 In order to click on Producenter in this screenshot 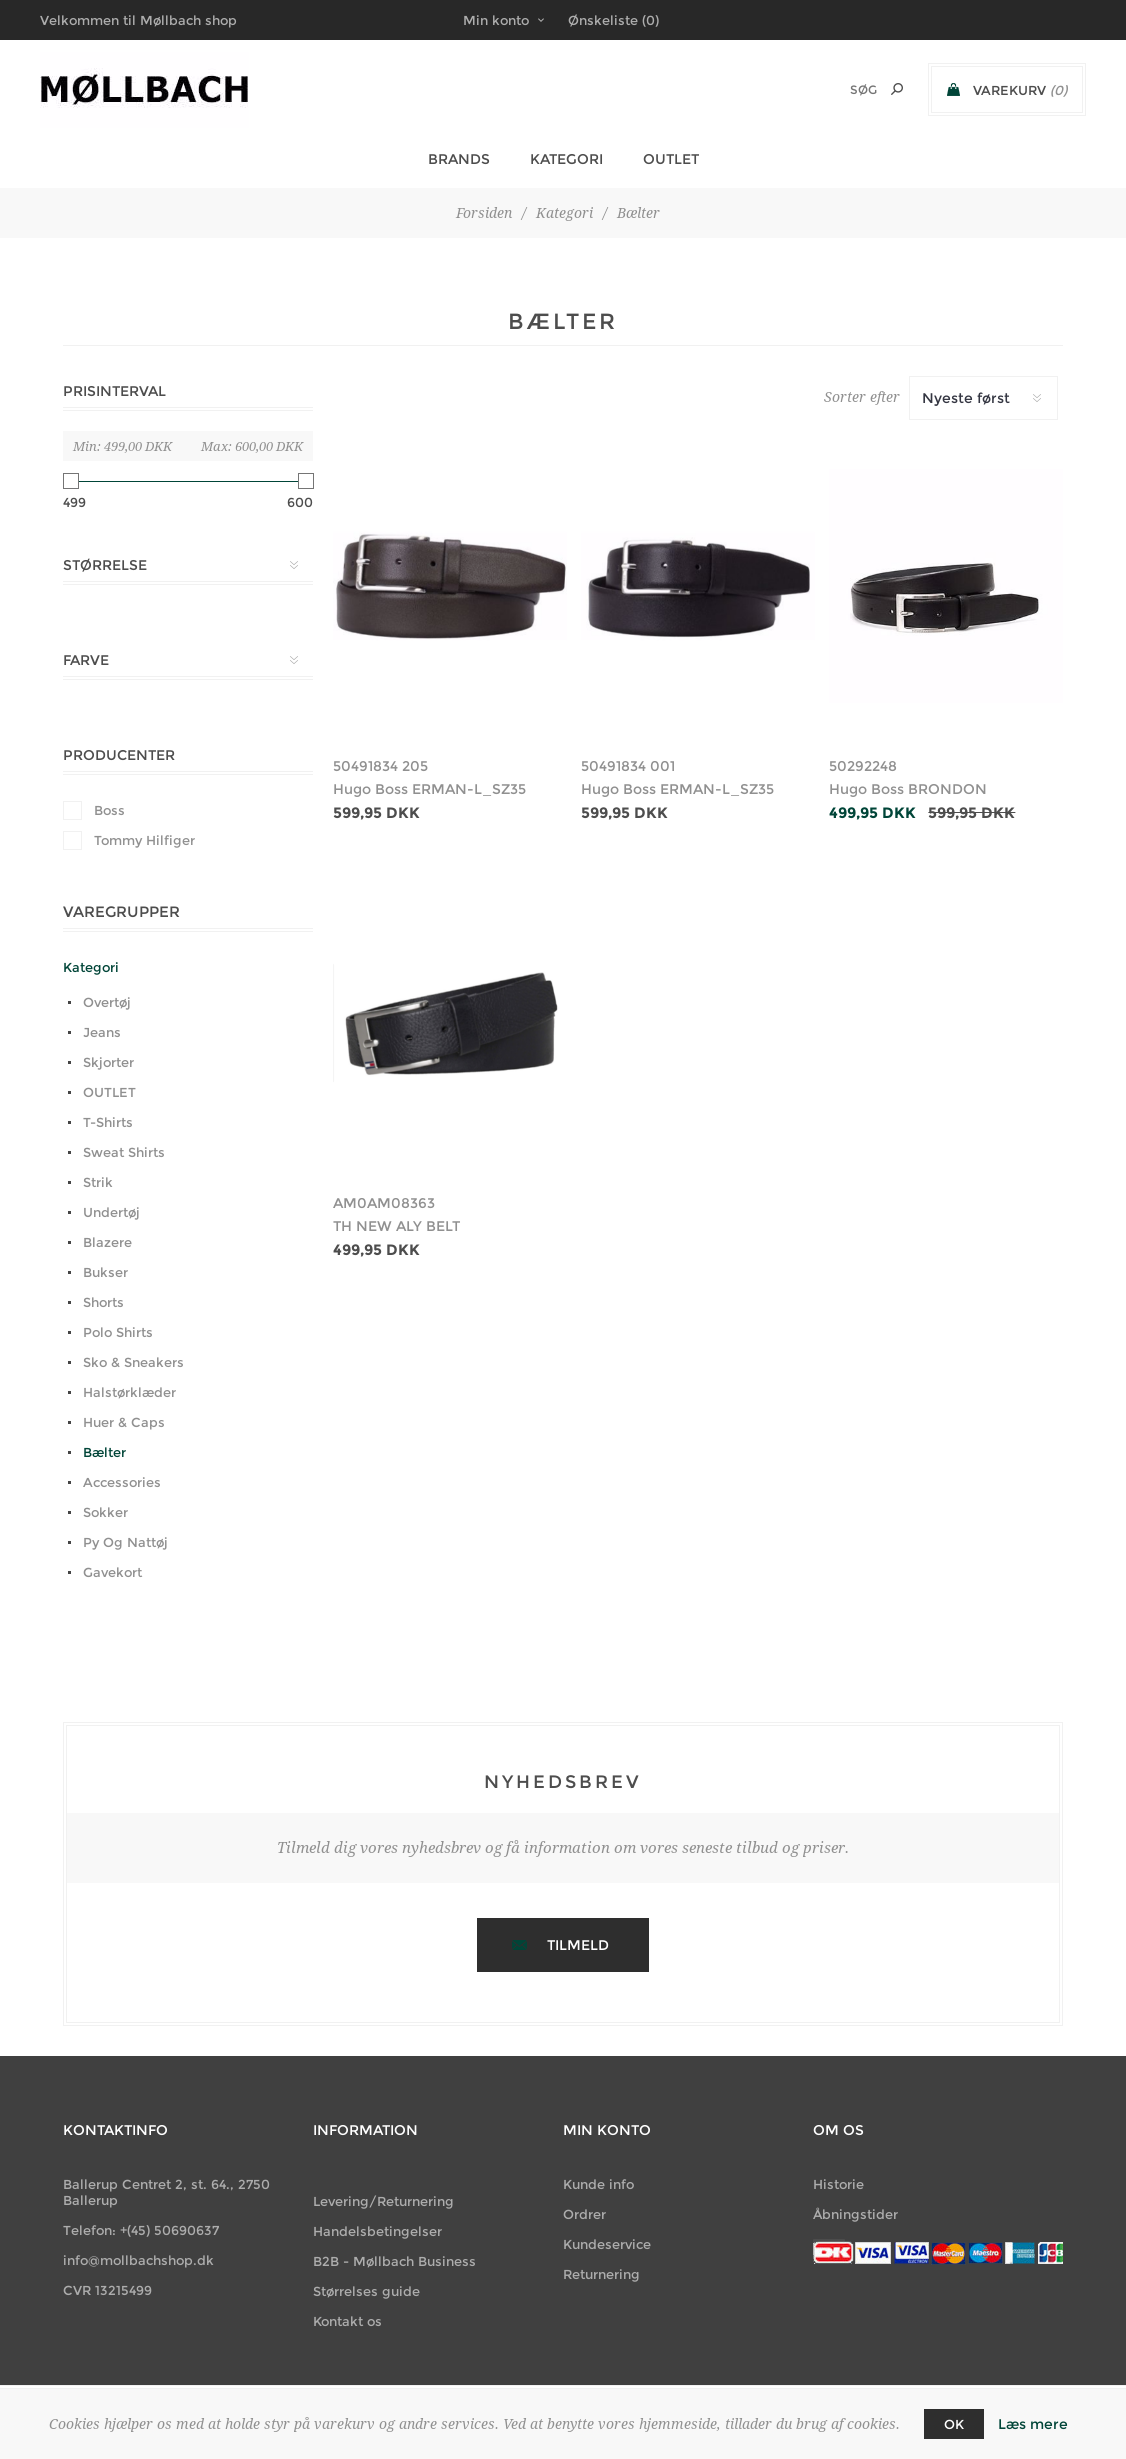, I will do `click(119, 755)`.